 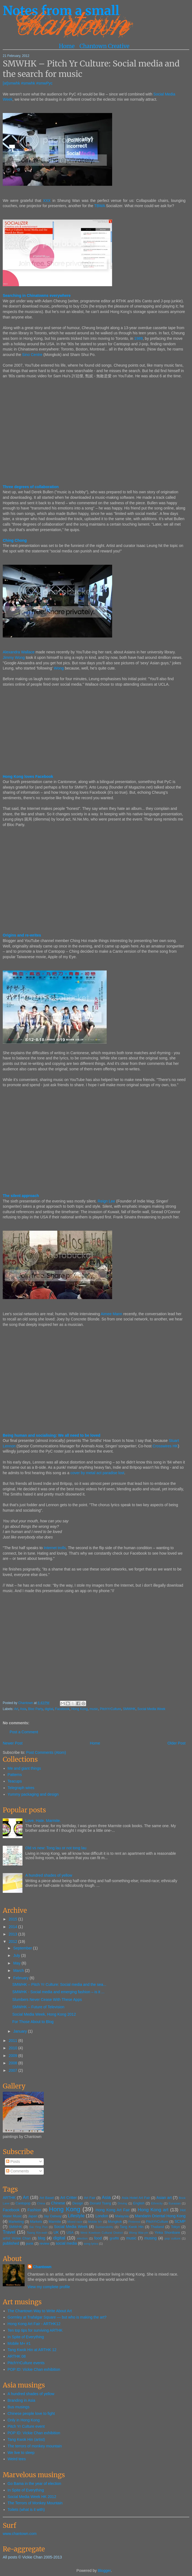 I want to click on Tsang Kin-wah, so click(x=37, y=2232).